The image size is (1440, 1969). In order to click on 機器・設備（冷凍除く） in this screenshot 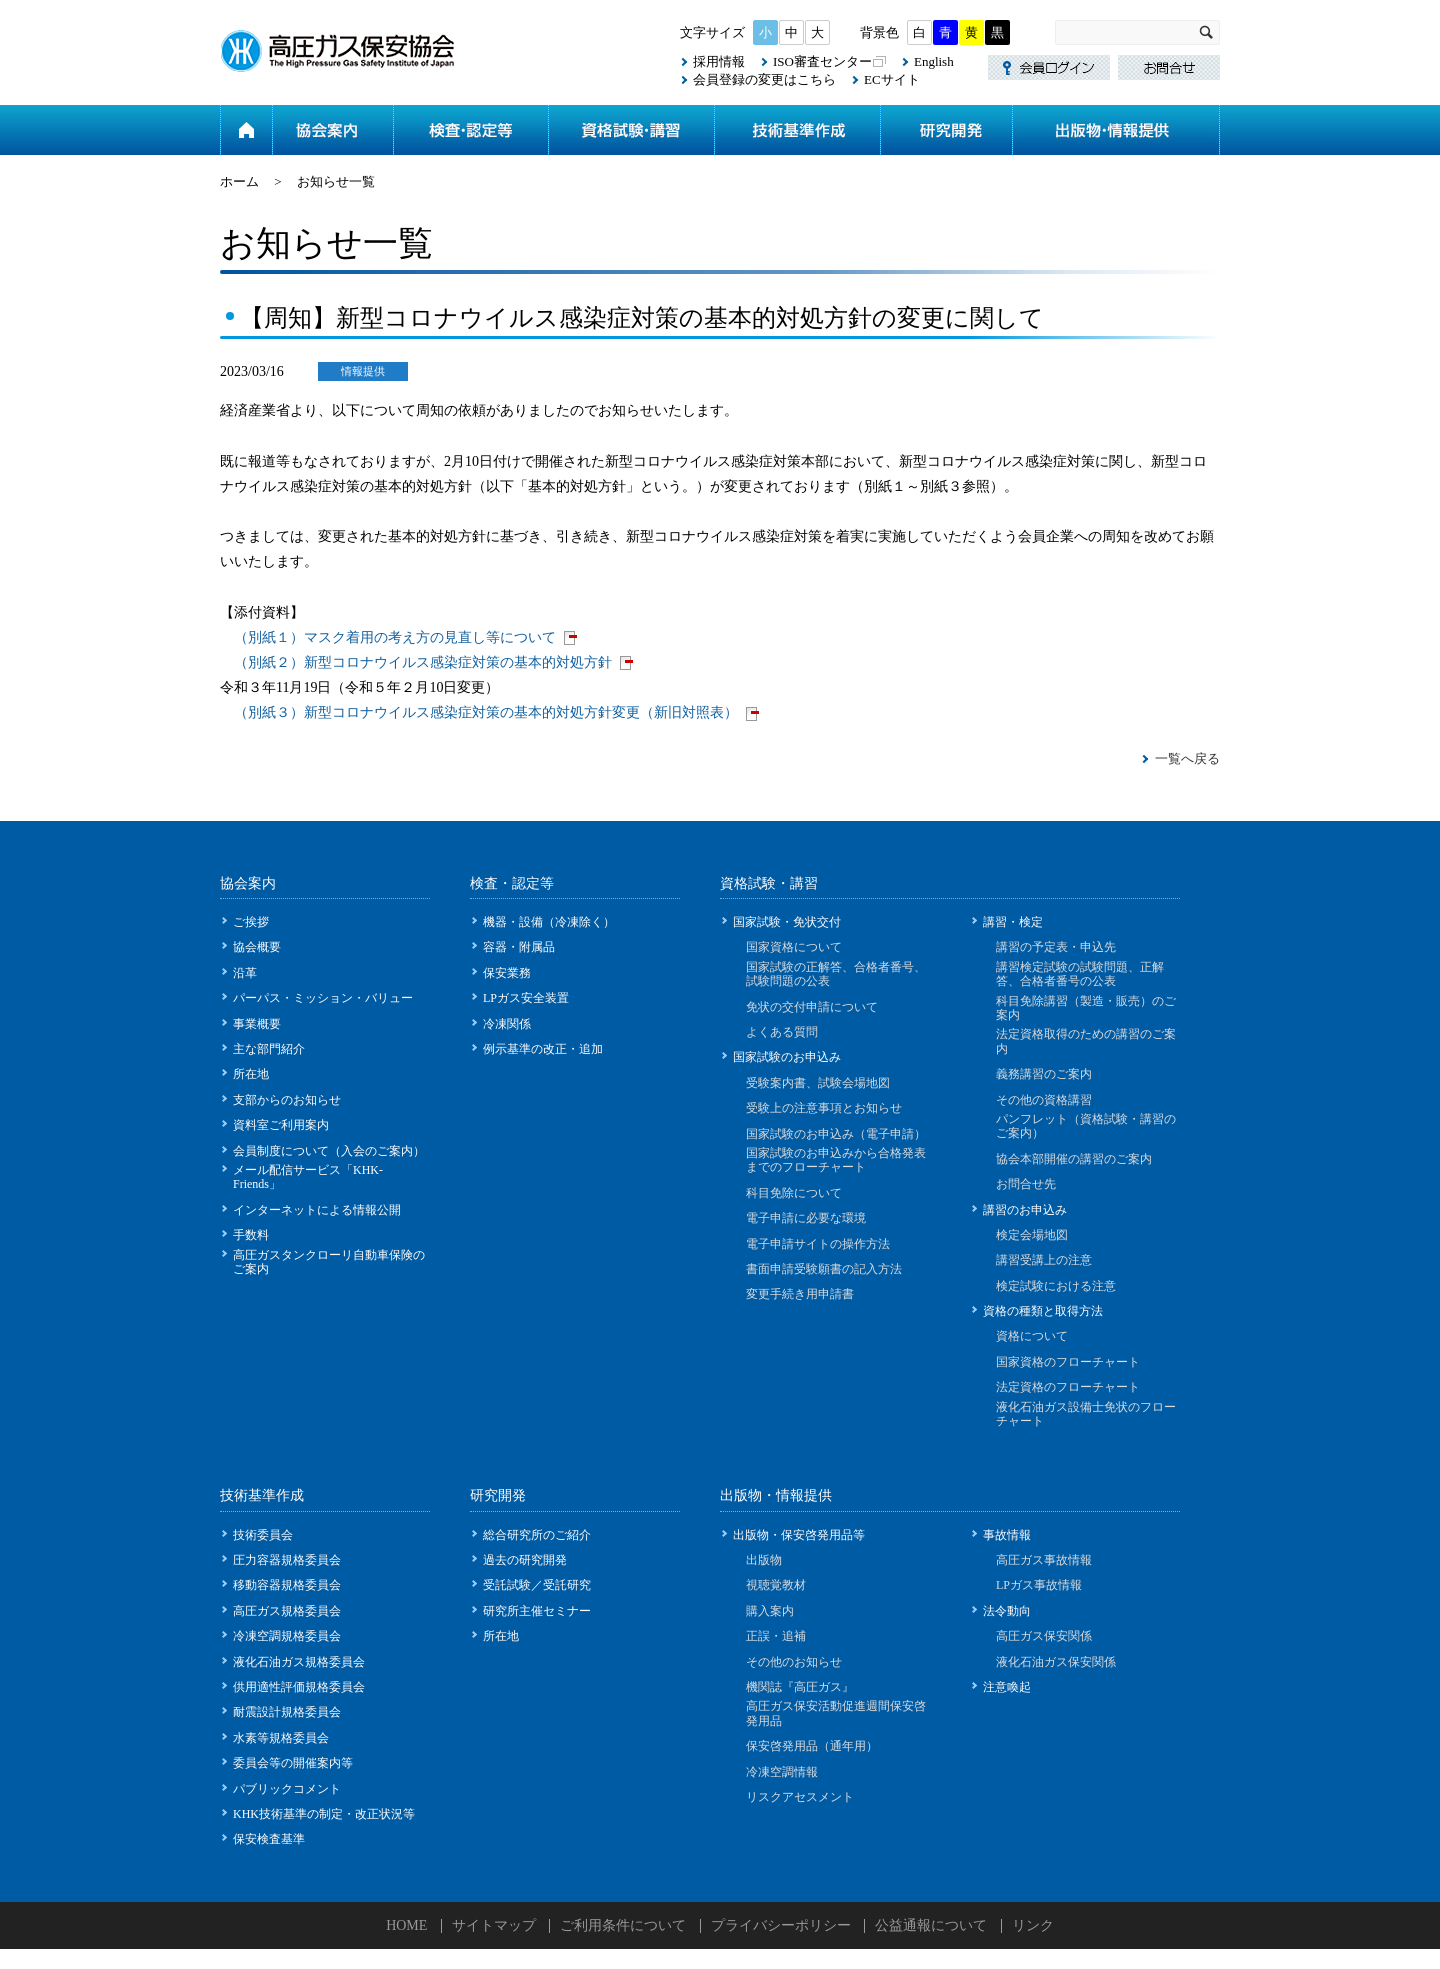, I will do `click(549, 922)`.